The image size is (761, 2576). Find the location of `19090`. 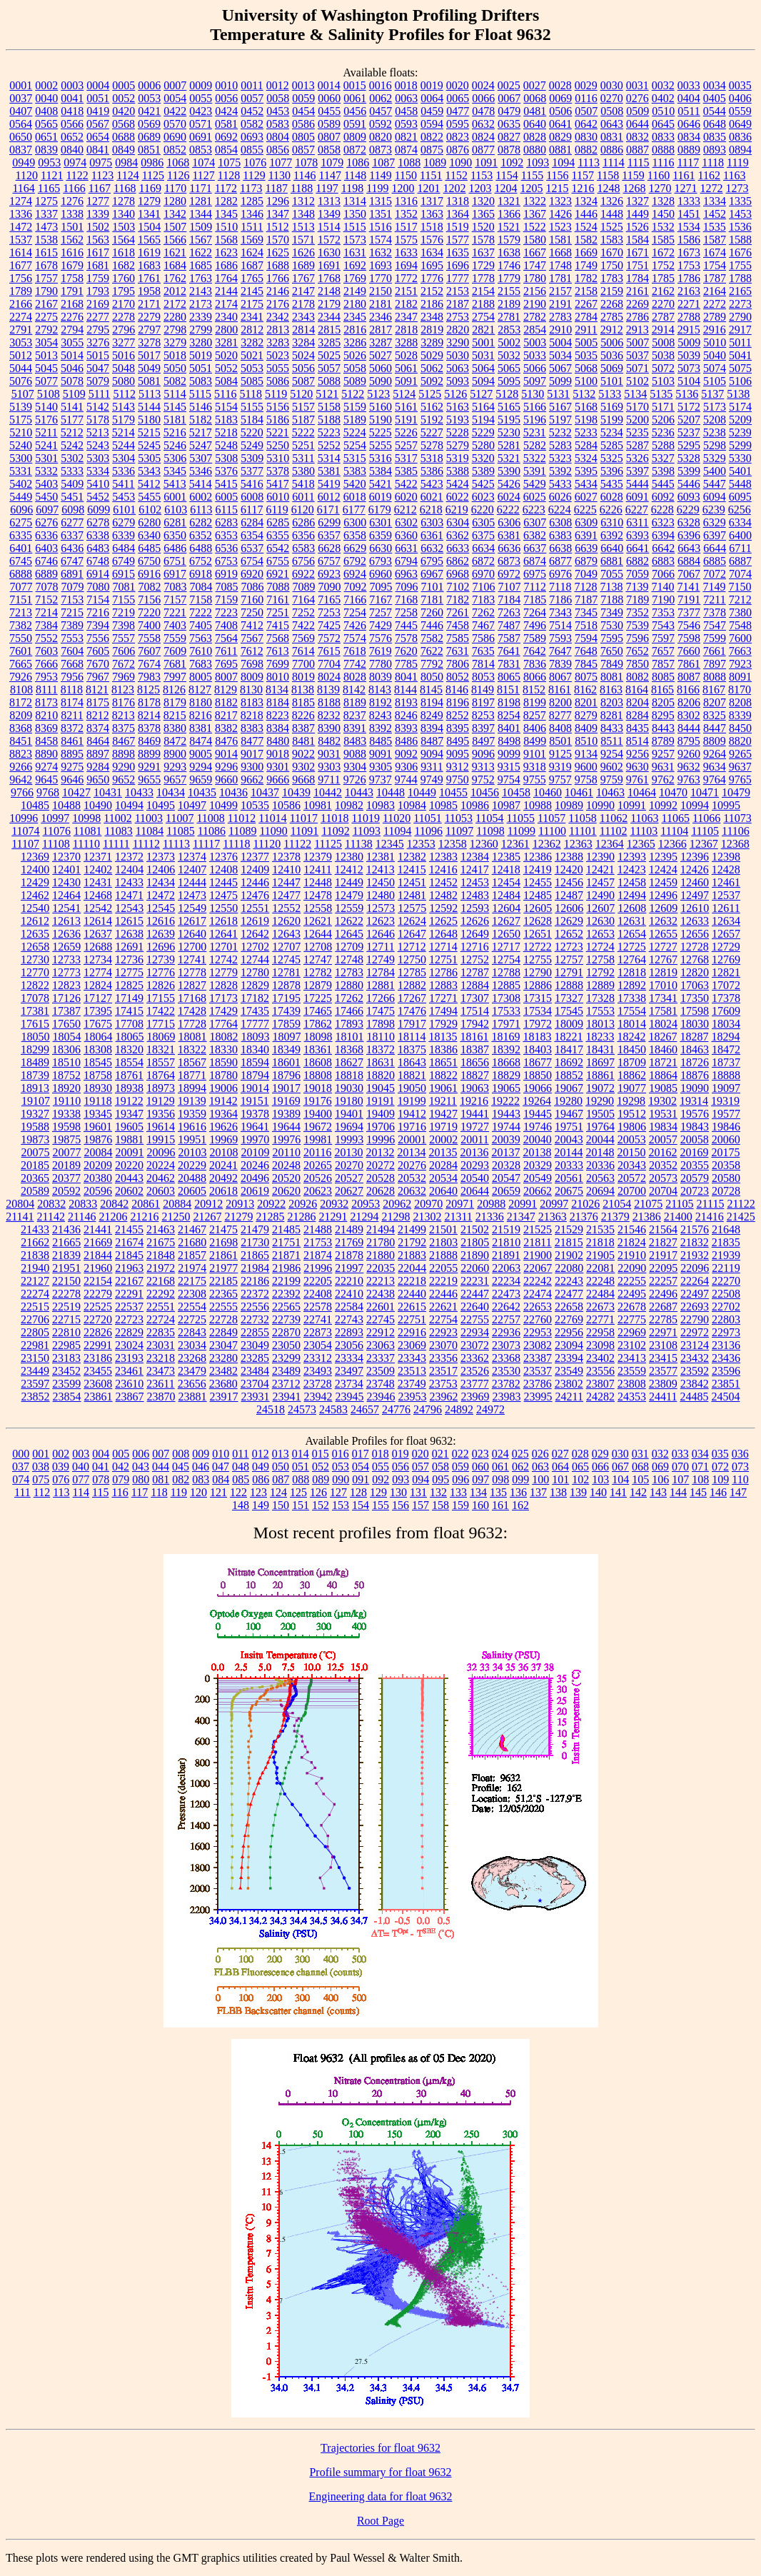

19090 is located at coordinates (694, 1088).